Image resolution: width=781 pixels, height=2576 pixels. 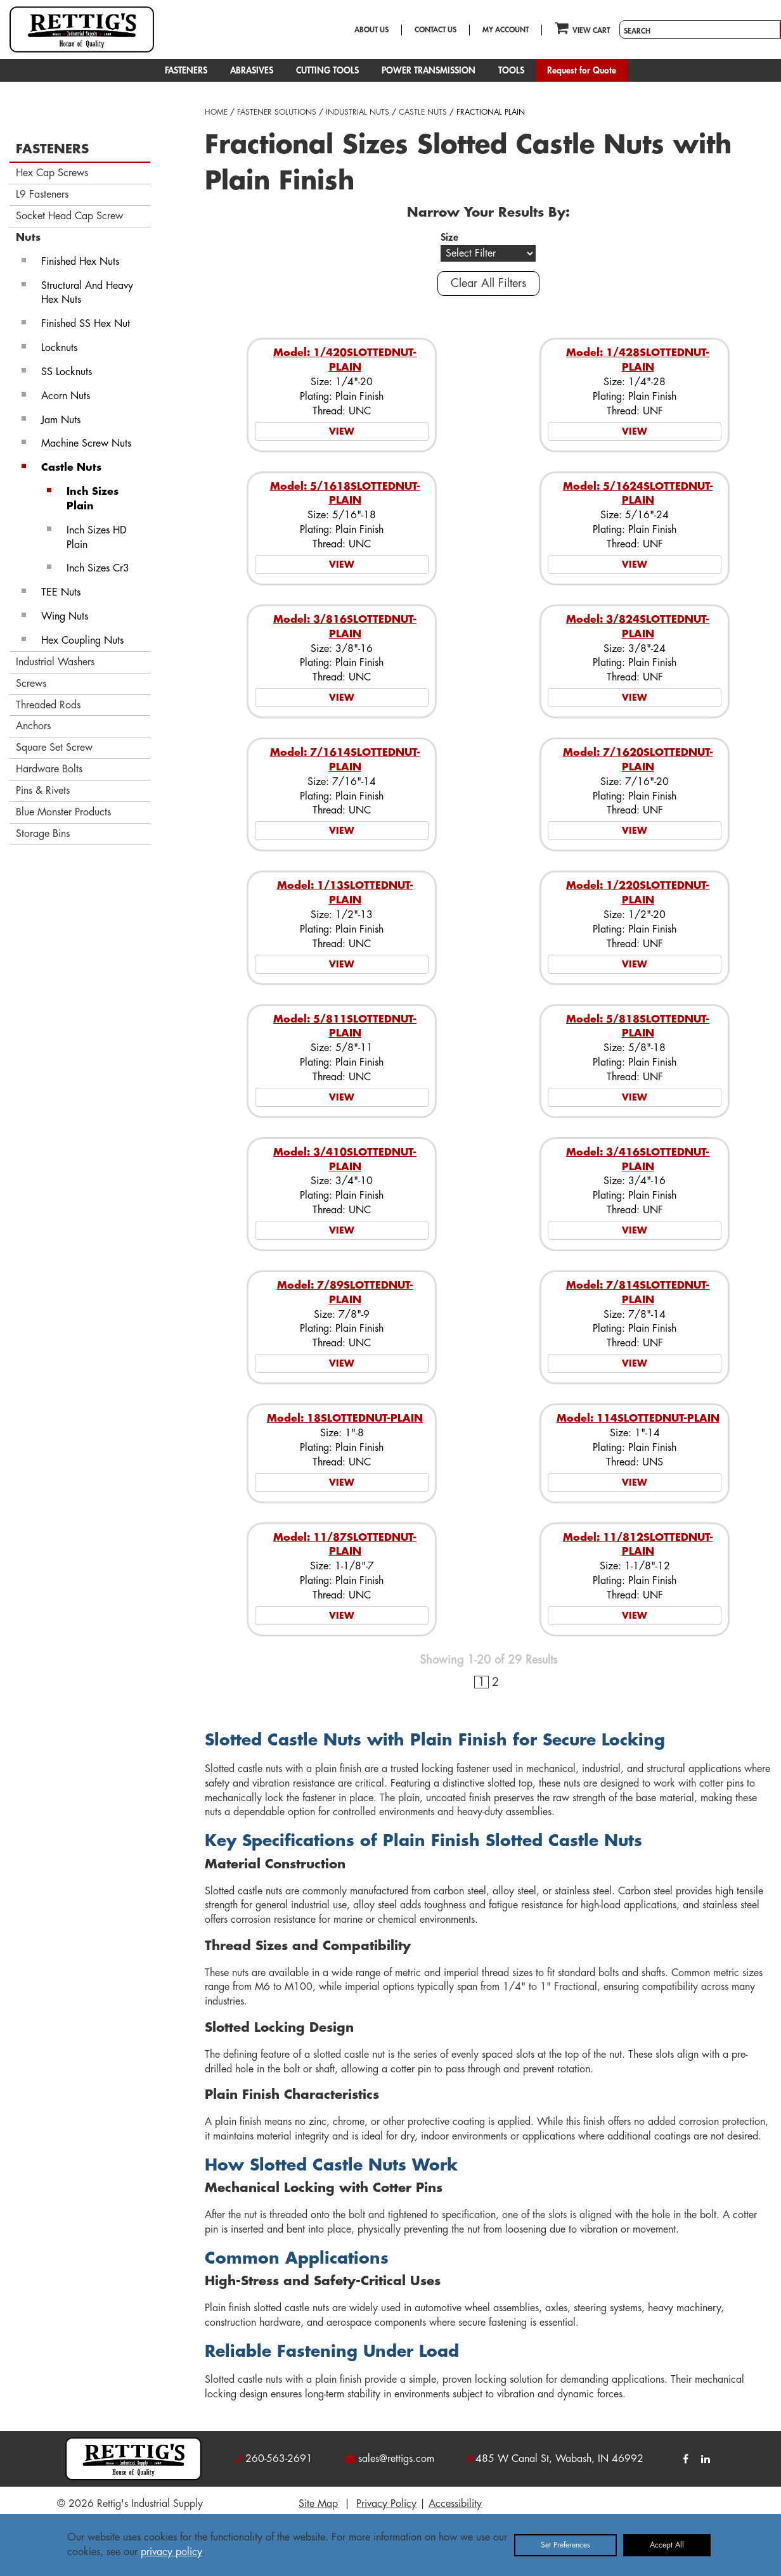 I want to click on Anchors, so click(x=33, y=726).